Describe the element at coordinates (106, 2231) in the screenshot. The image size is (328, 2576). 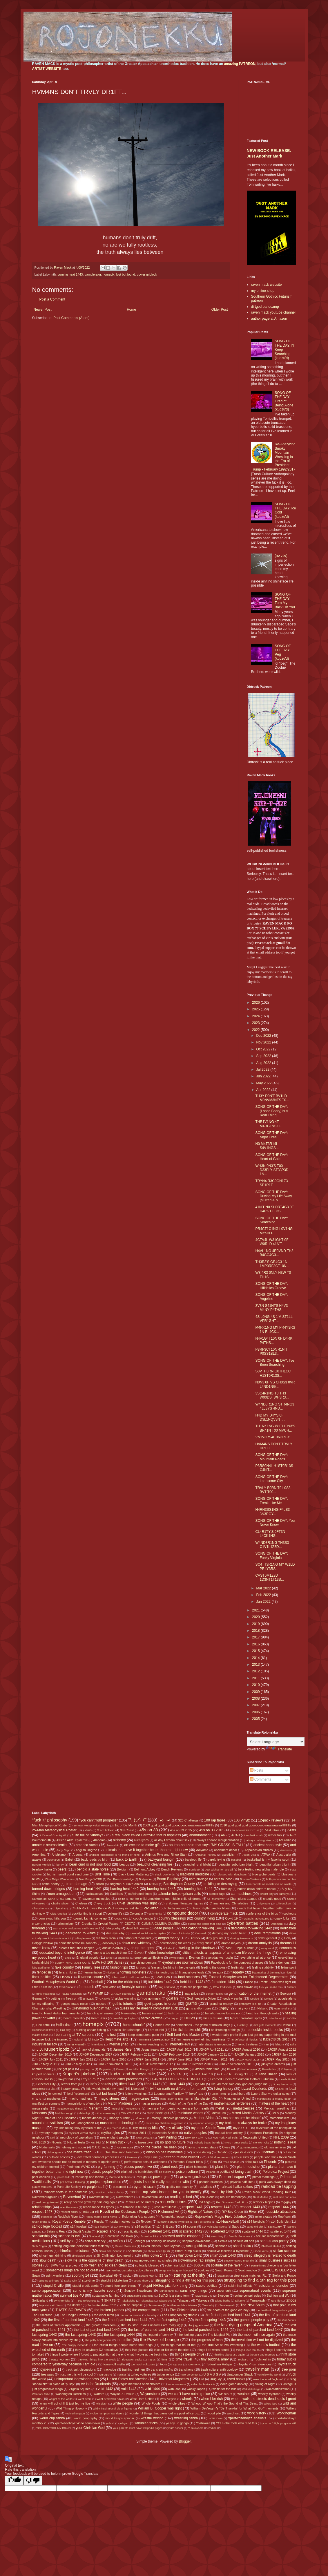
I see `scaped land` at that location.